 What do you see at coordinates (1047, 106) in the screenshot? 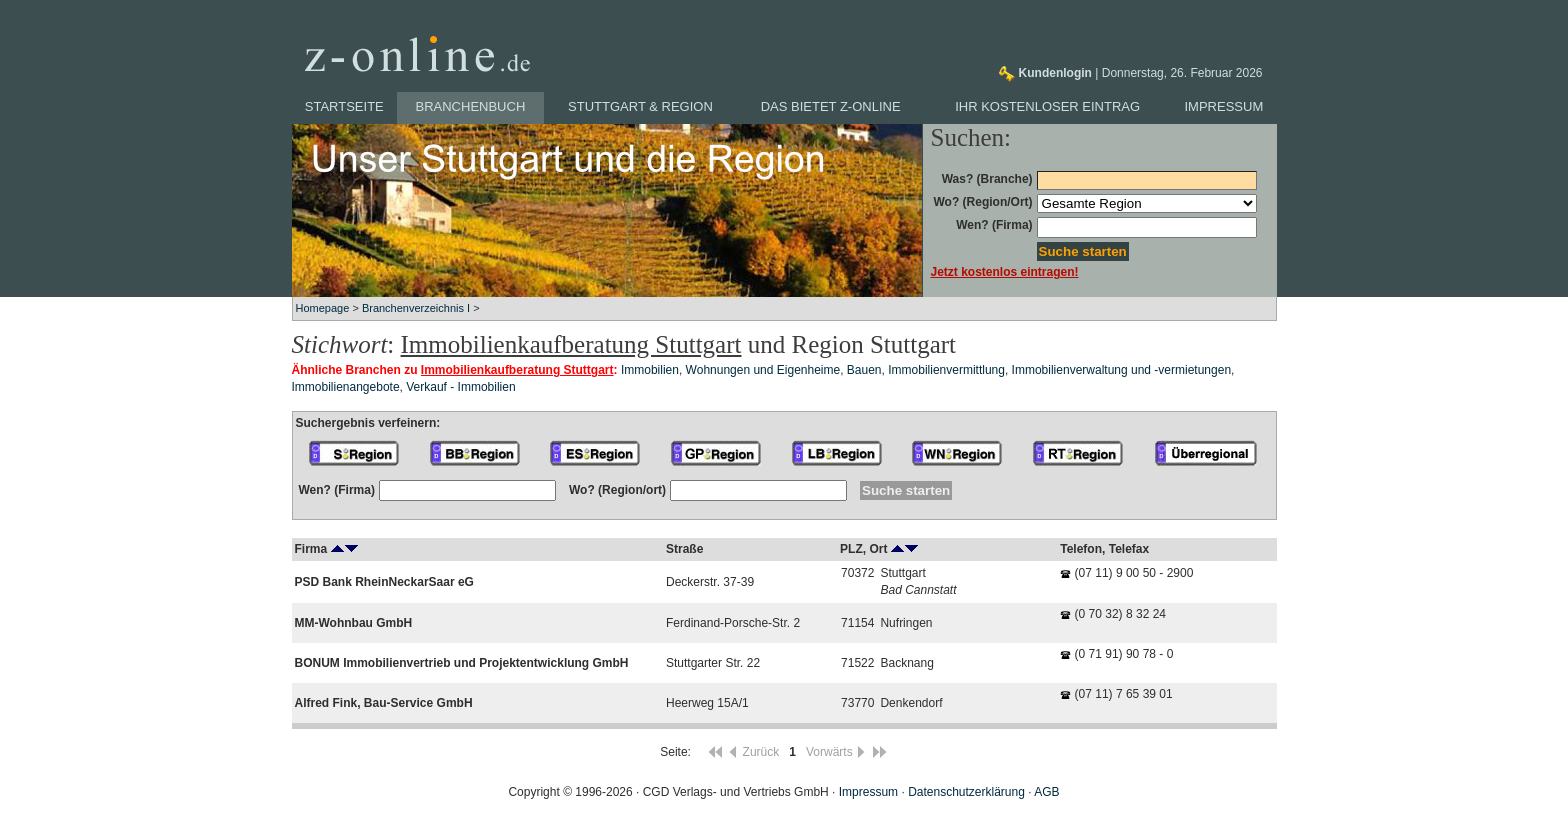
I see `Ihr kostenloser Eintrag` at bounding box center [1047, 106].